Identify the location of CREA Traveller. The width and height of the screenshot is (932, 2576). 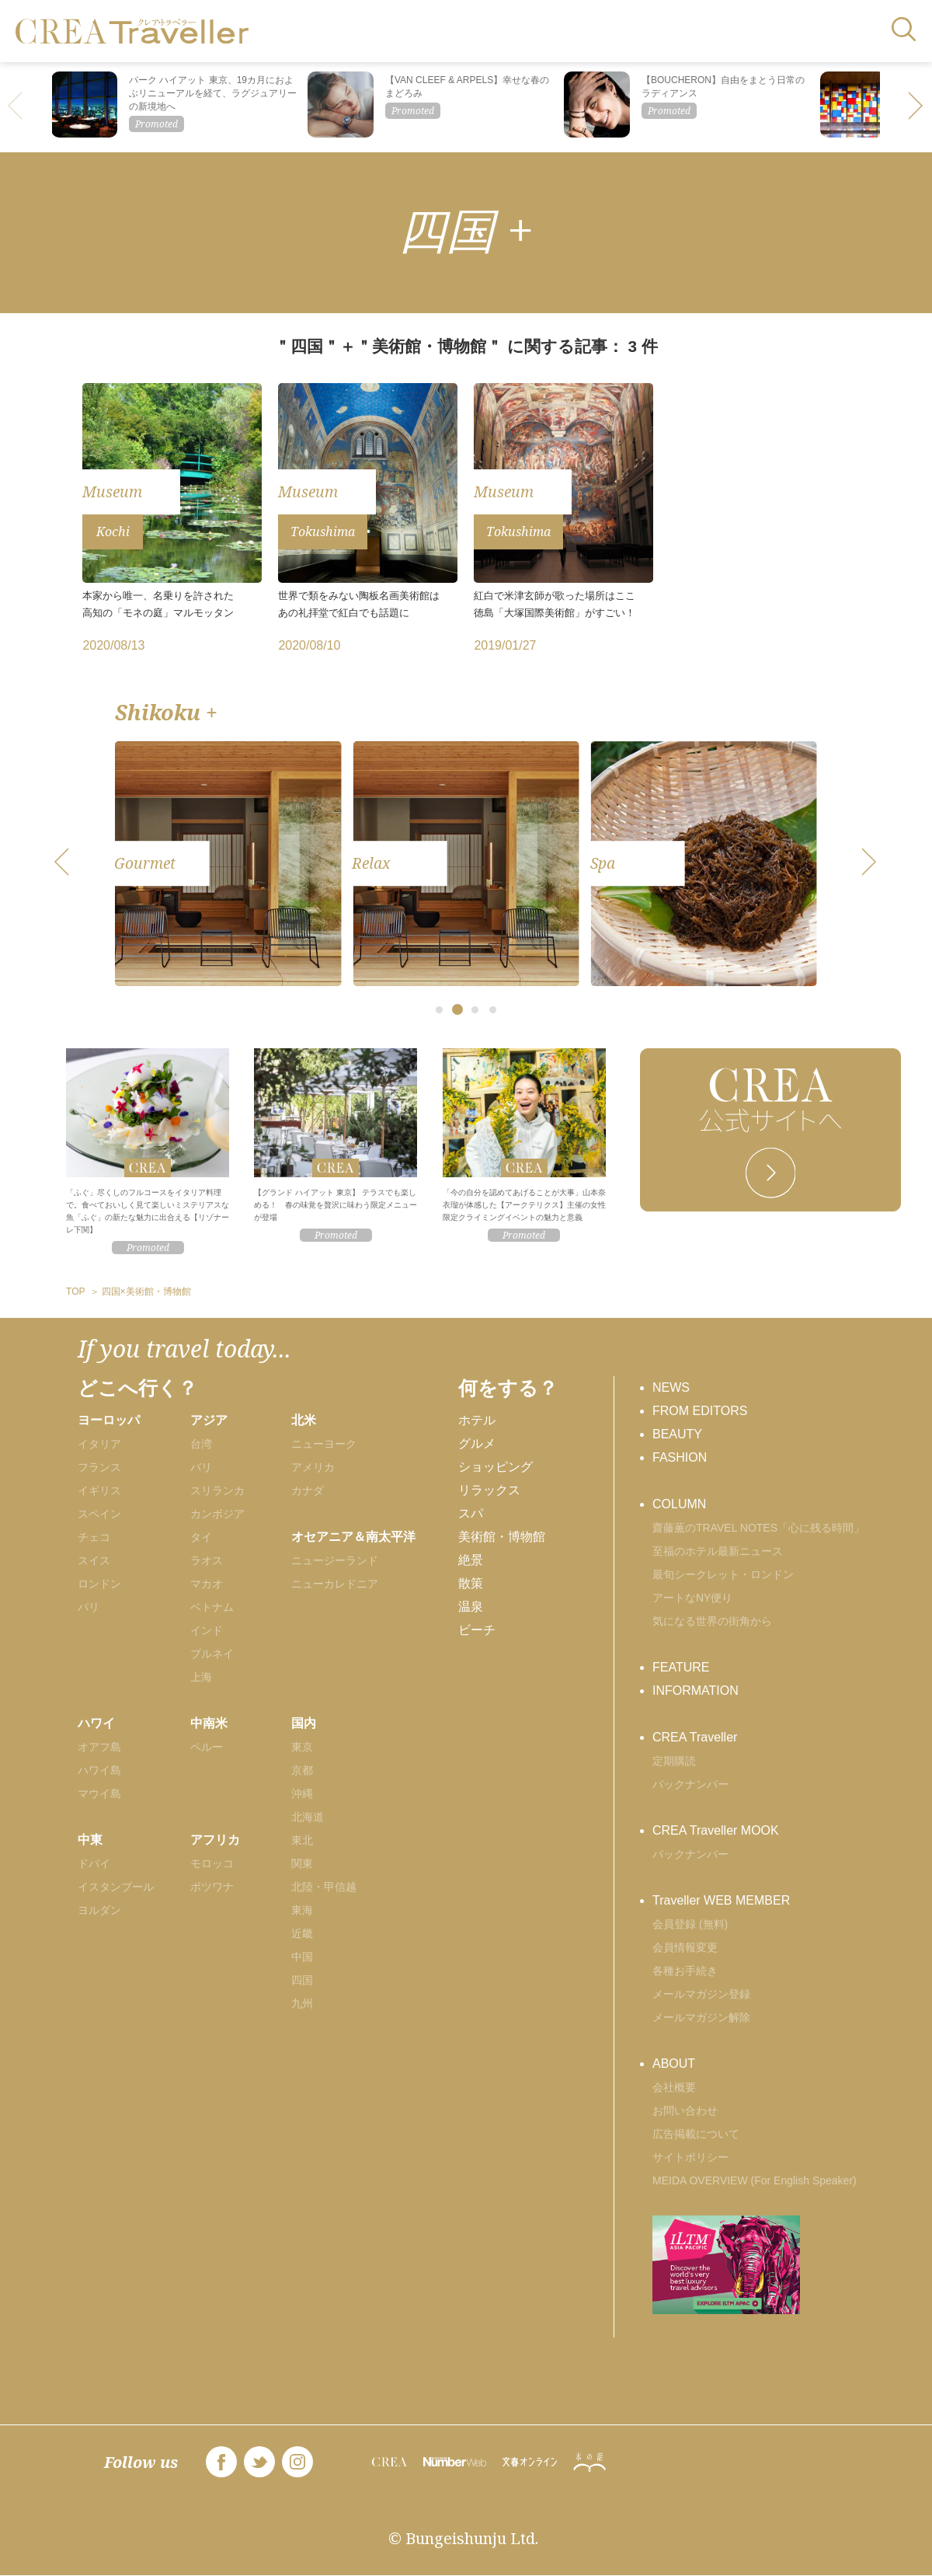
(694, 1737).